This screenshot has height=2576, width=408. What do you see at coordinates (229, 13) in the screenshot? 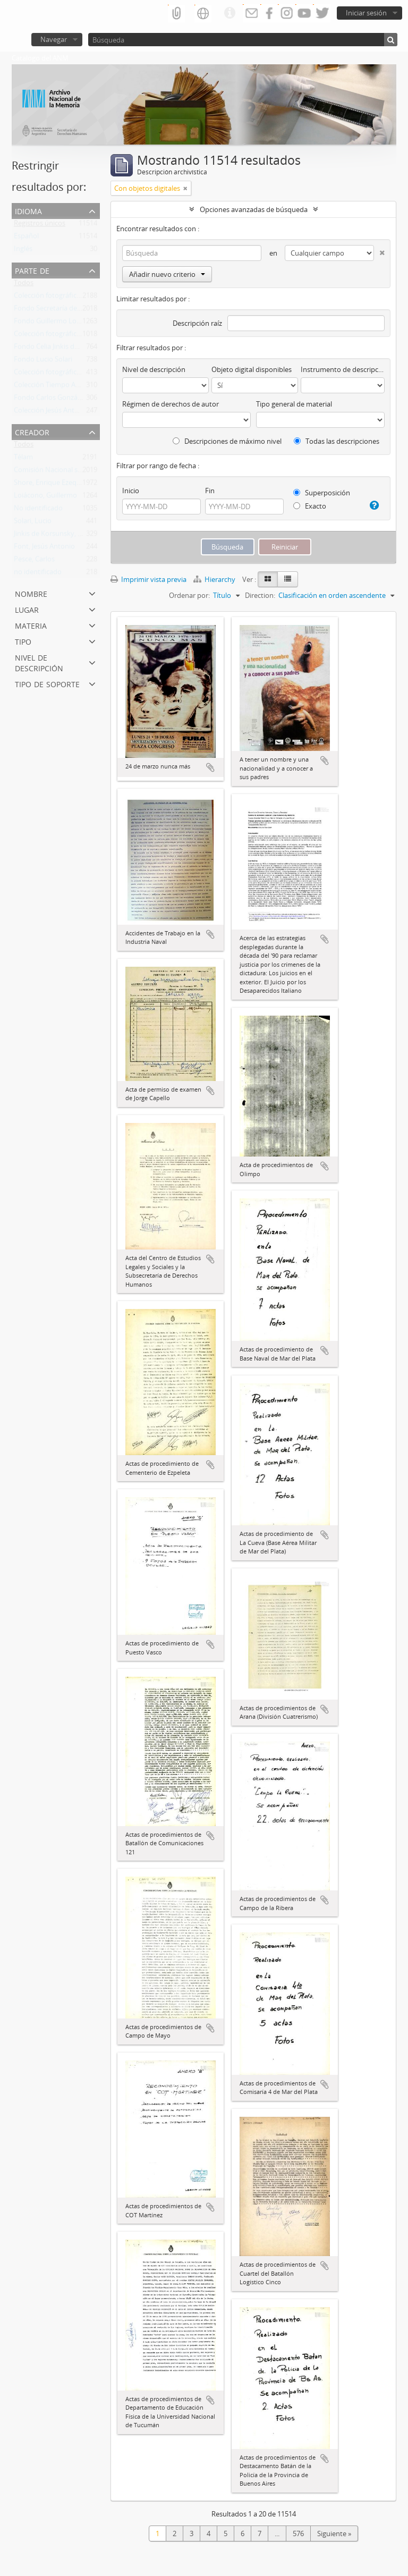
I see `Enlaces rápidos` at bounding box center [229, 13].